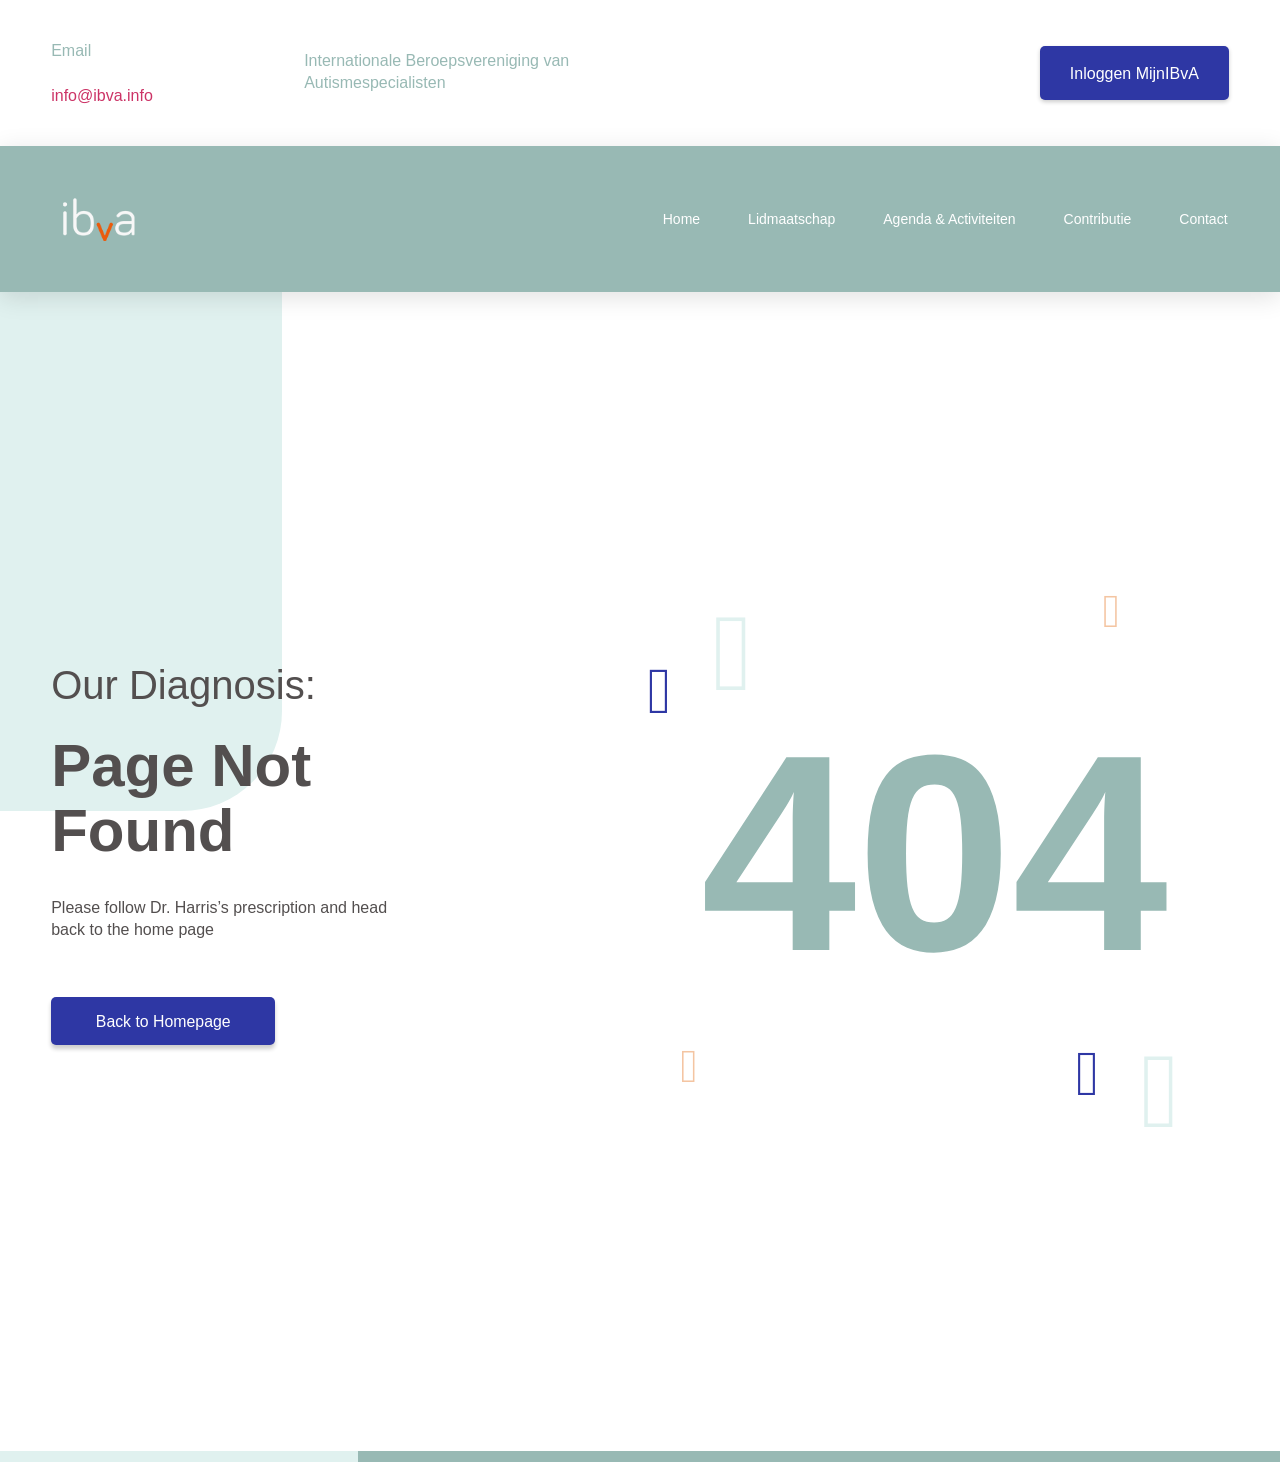 The image size is (1280, 1462). I want to click on Agenda & Activiteiten, so click(949, 219).